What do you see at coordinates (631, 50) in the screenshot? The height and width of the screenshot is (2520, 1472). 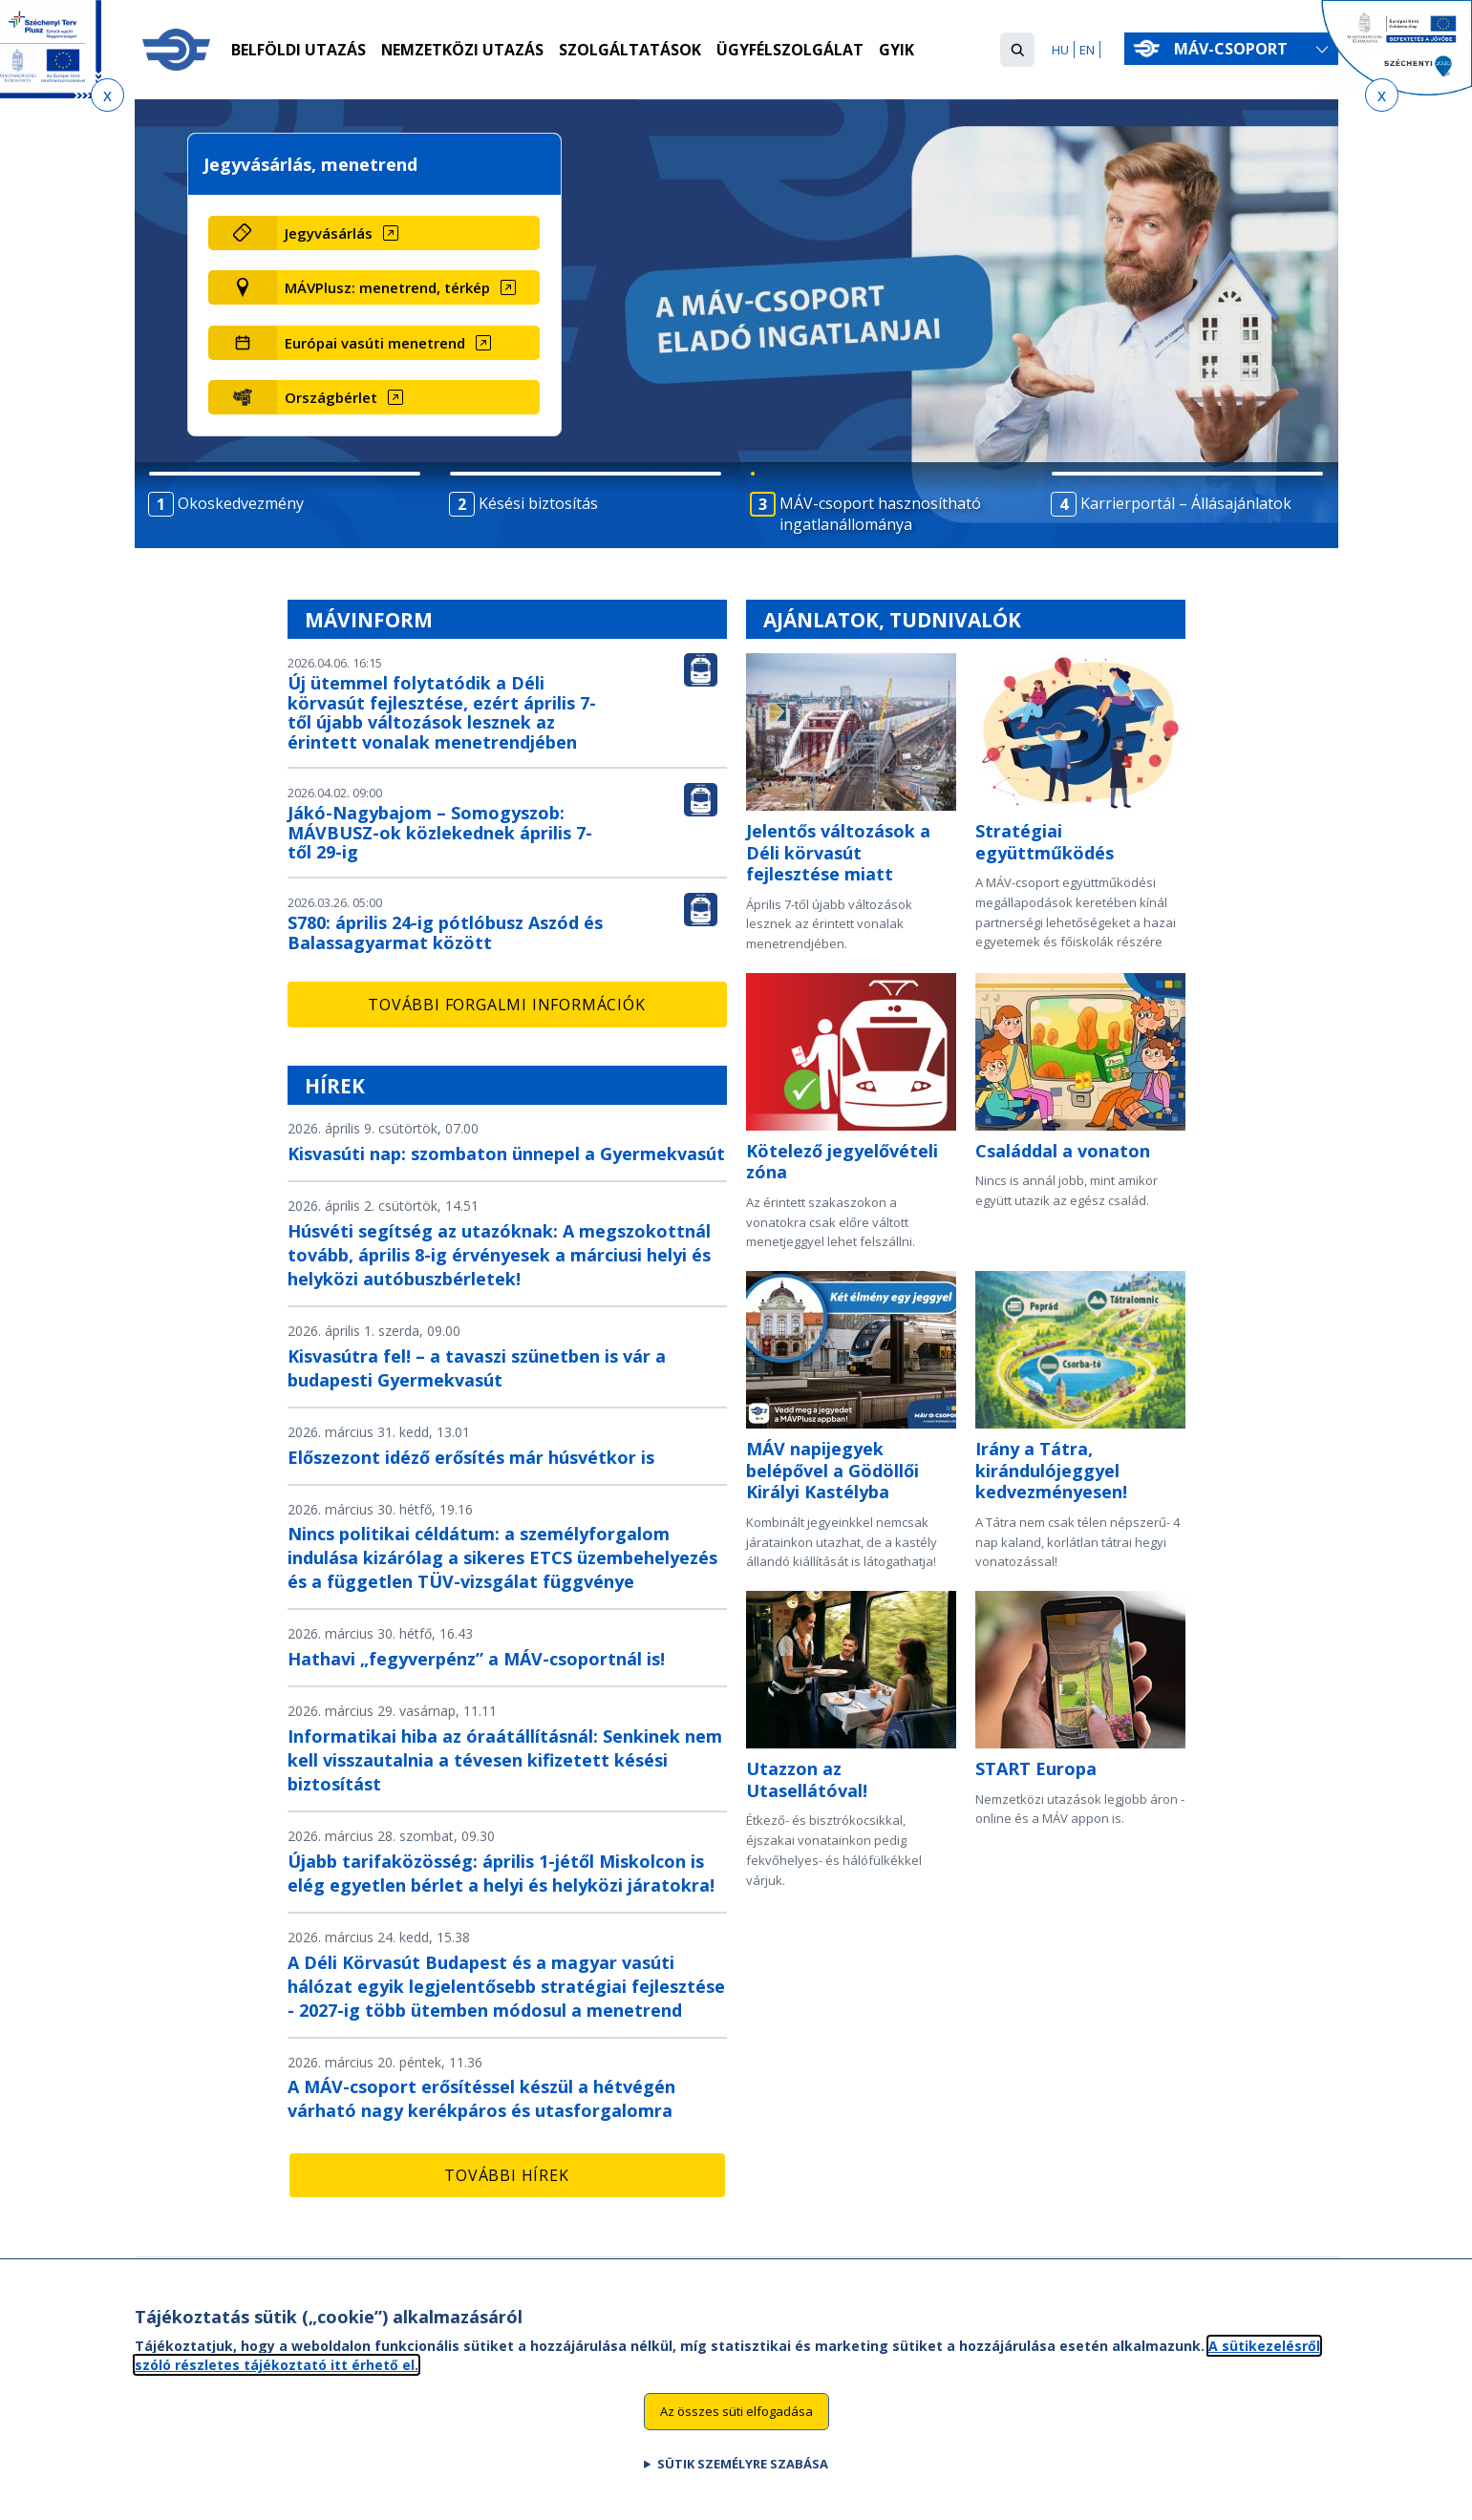 I see `Szolgáltatások` at bounding box center [631, 50].